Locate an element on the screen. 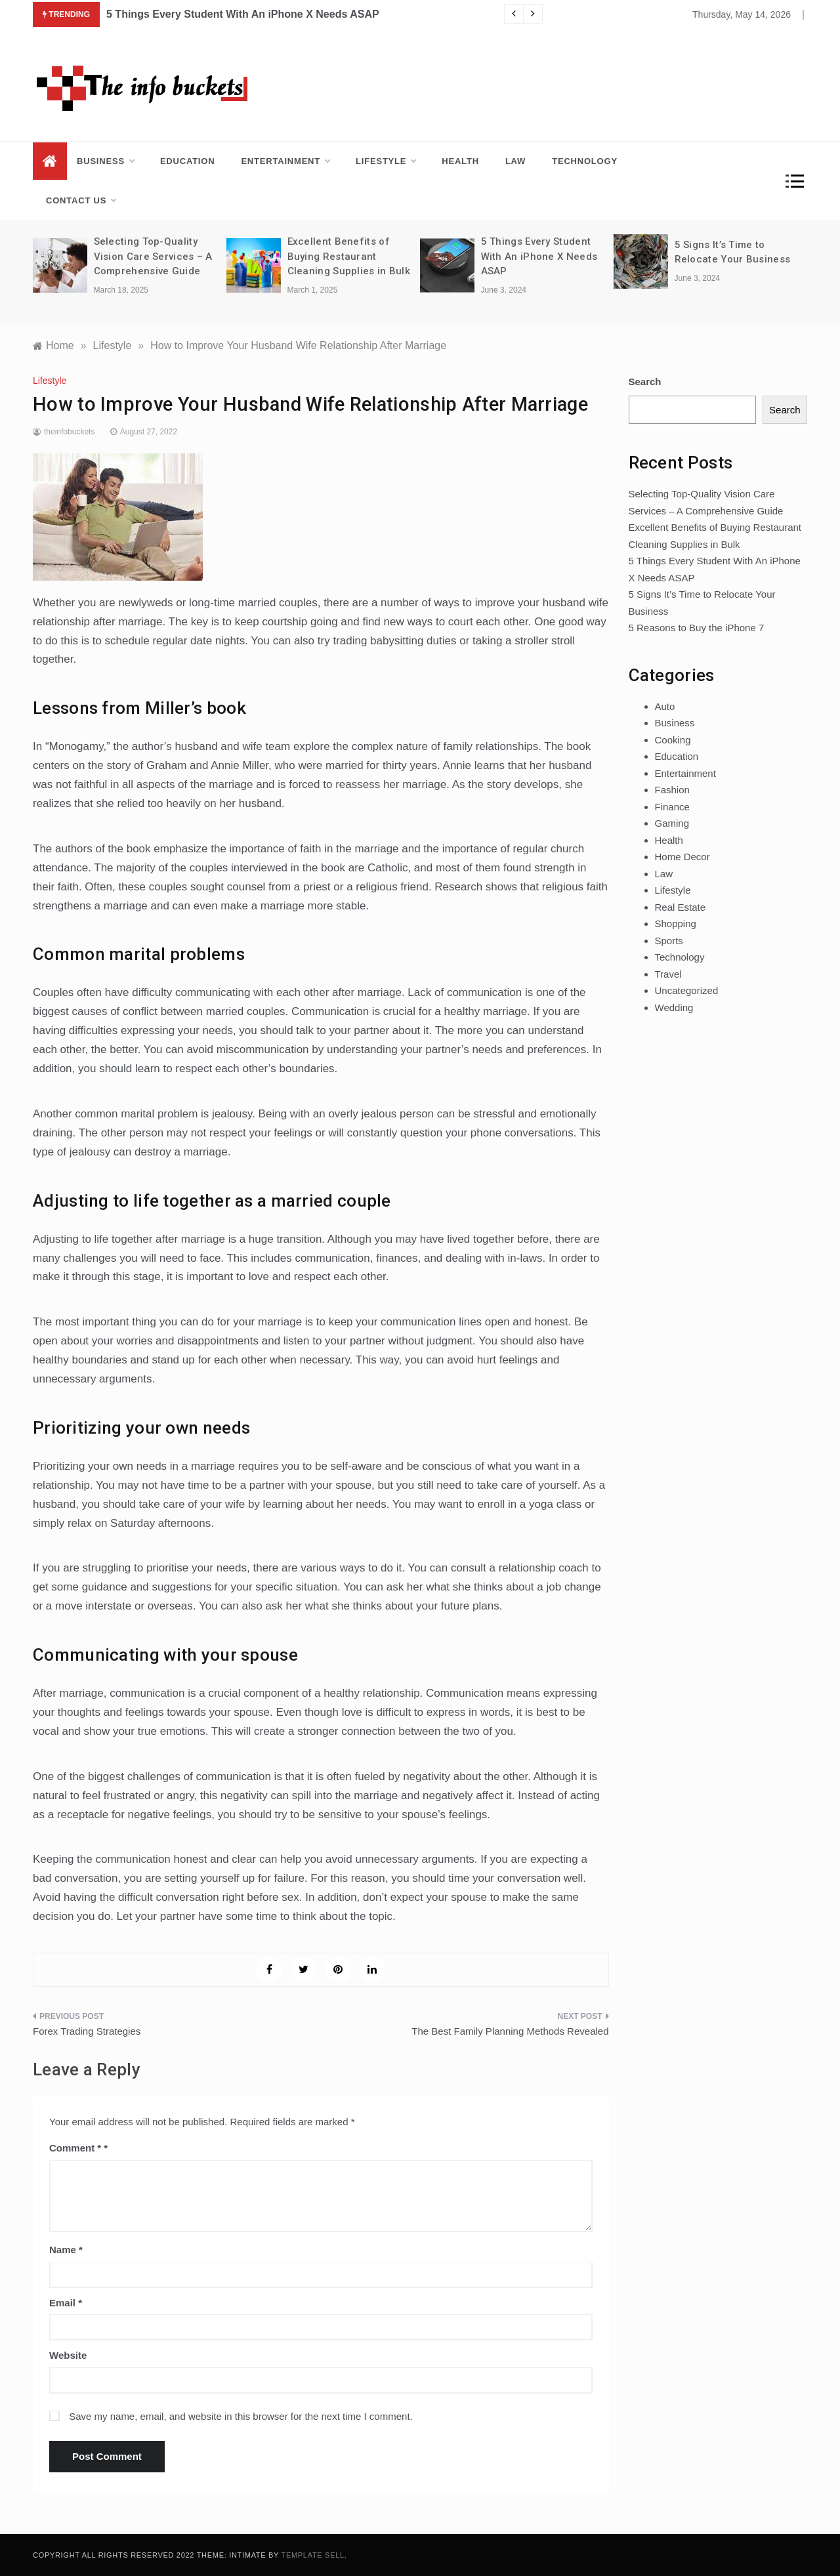 This screenshot has width=840, height=2576. Contact us is located at coordinates (81, 200).